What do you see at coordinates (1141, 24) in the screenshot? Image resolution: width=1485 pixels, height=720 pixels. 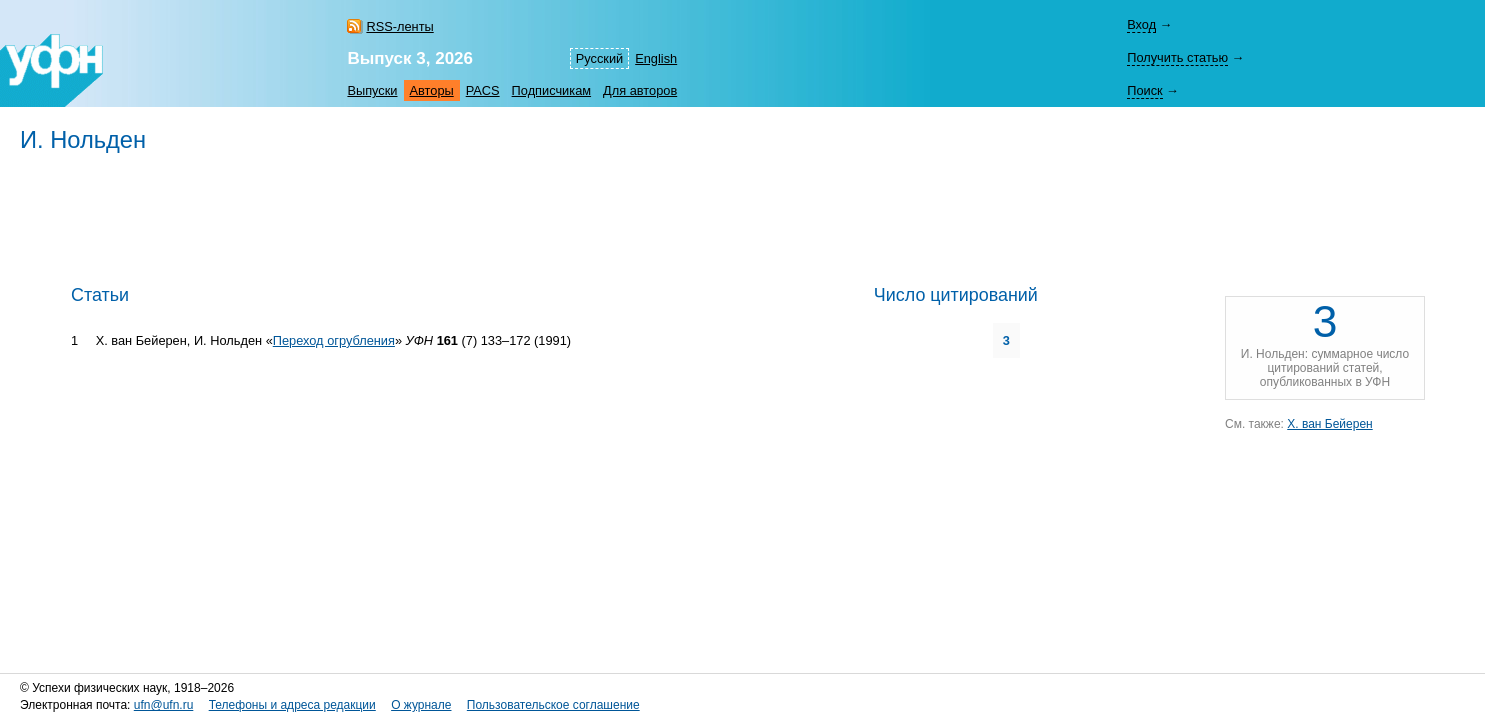 I see `Вход` at bounding box center [1141, 24].